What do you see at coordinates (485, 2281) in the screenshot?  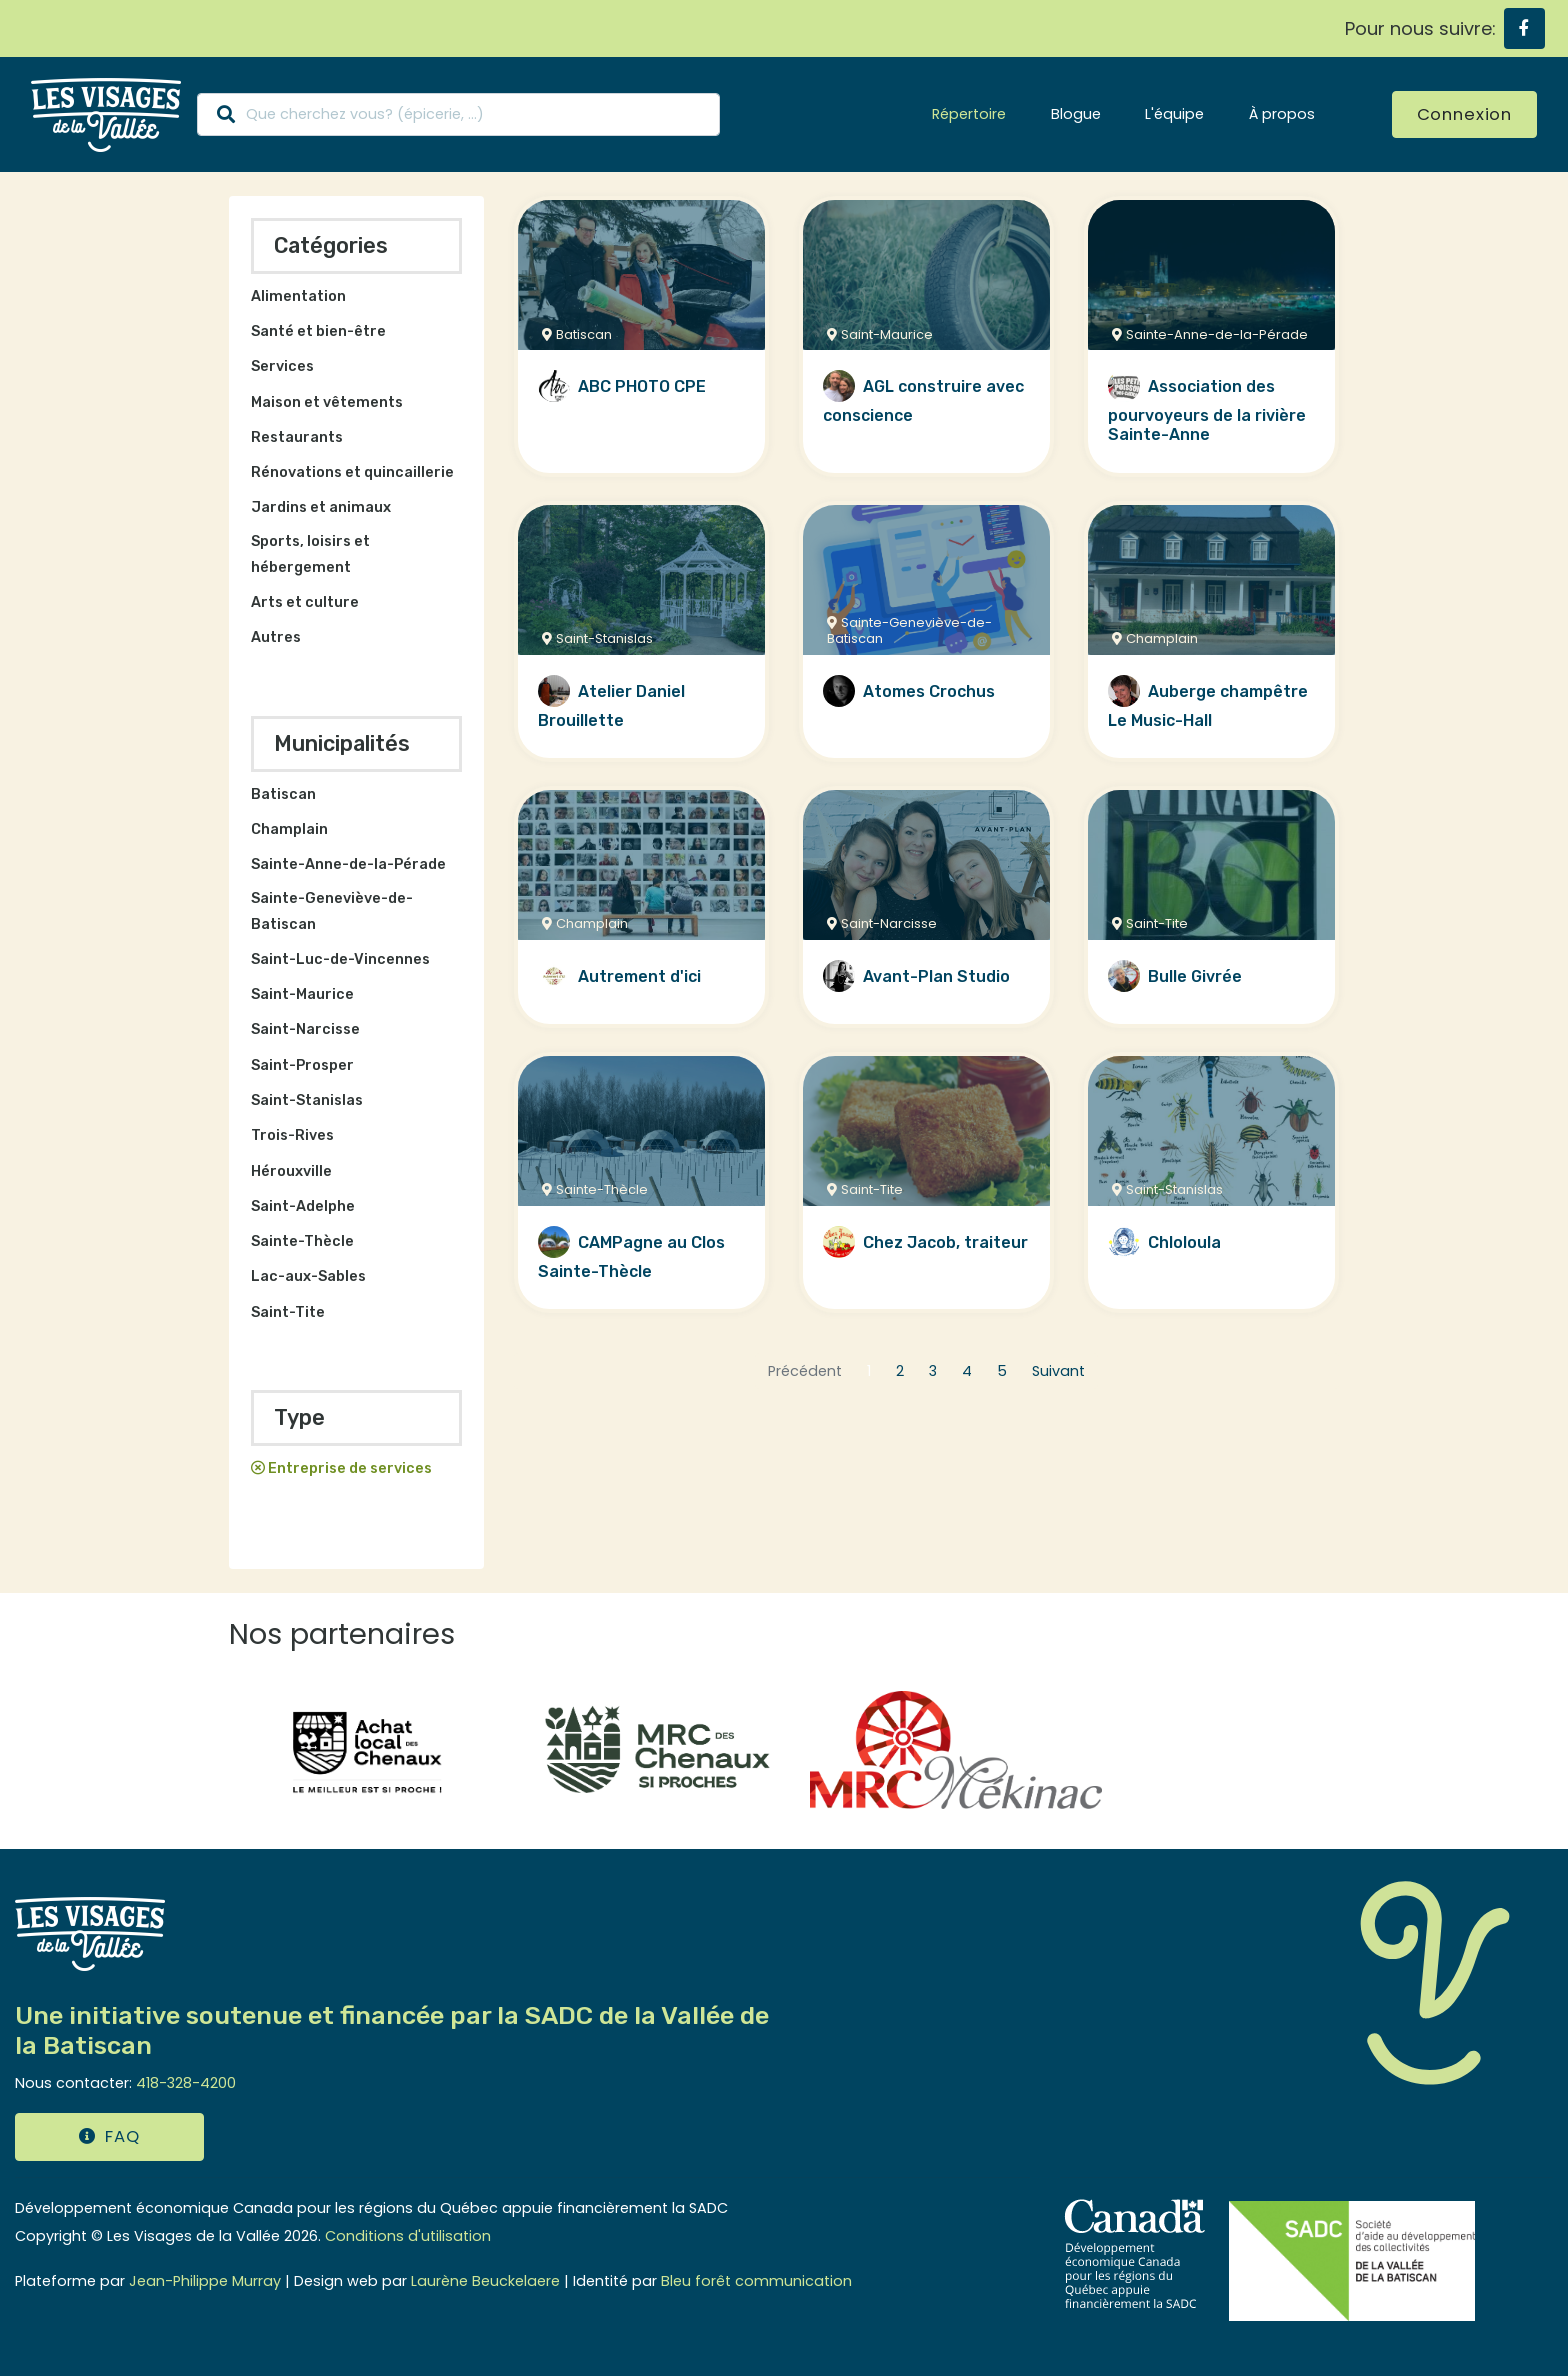 I see `Laurène Beuckelaere` at bounding box center [485, 2281].